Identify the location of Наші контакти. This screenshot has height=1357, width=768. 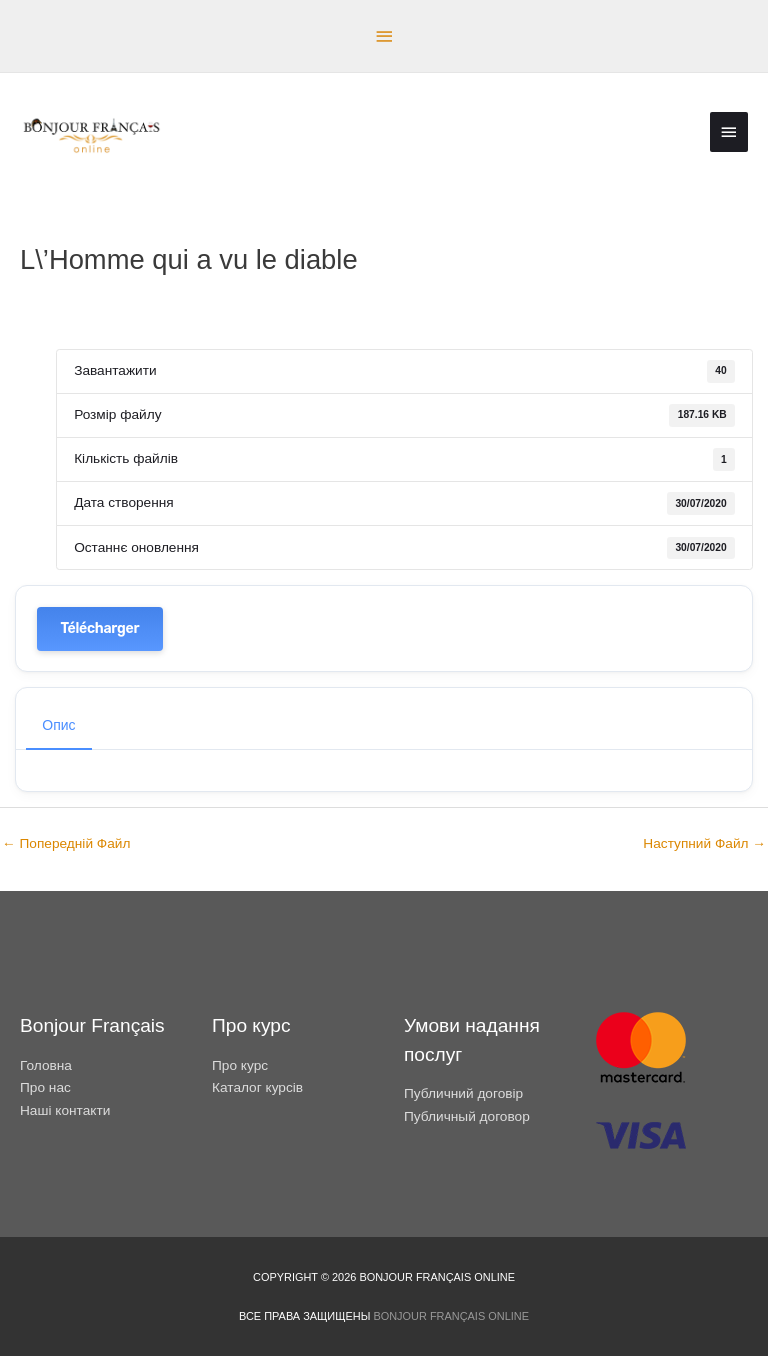
(65, 1110).